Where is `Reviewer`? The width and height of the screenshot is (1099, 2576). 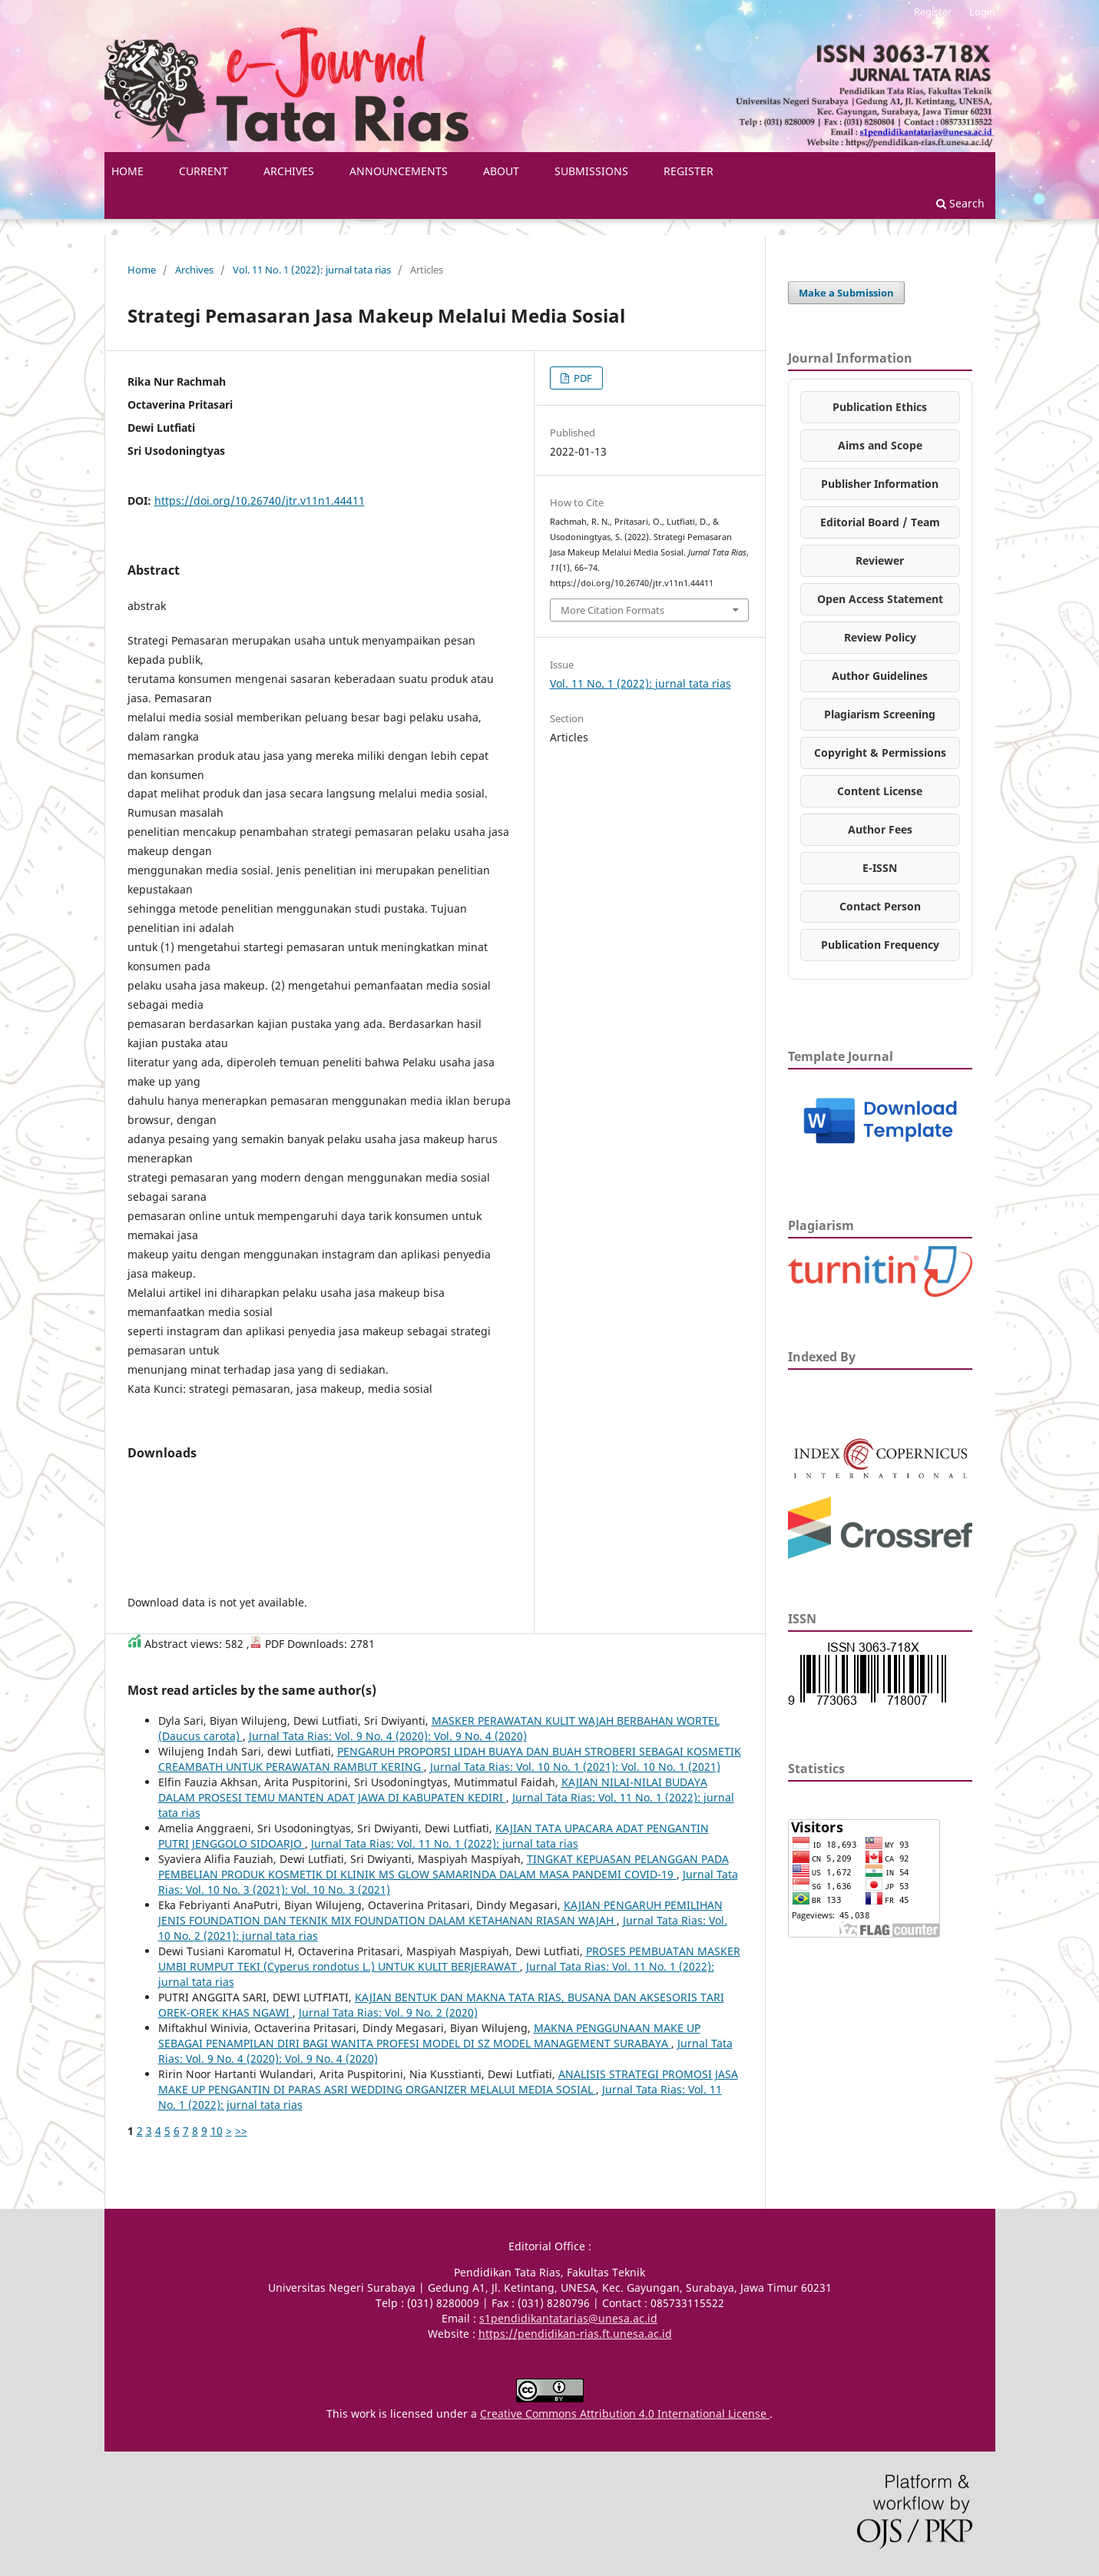
Reviewer is located at coordinates (880, 560).